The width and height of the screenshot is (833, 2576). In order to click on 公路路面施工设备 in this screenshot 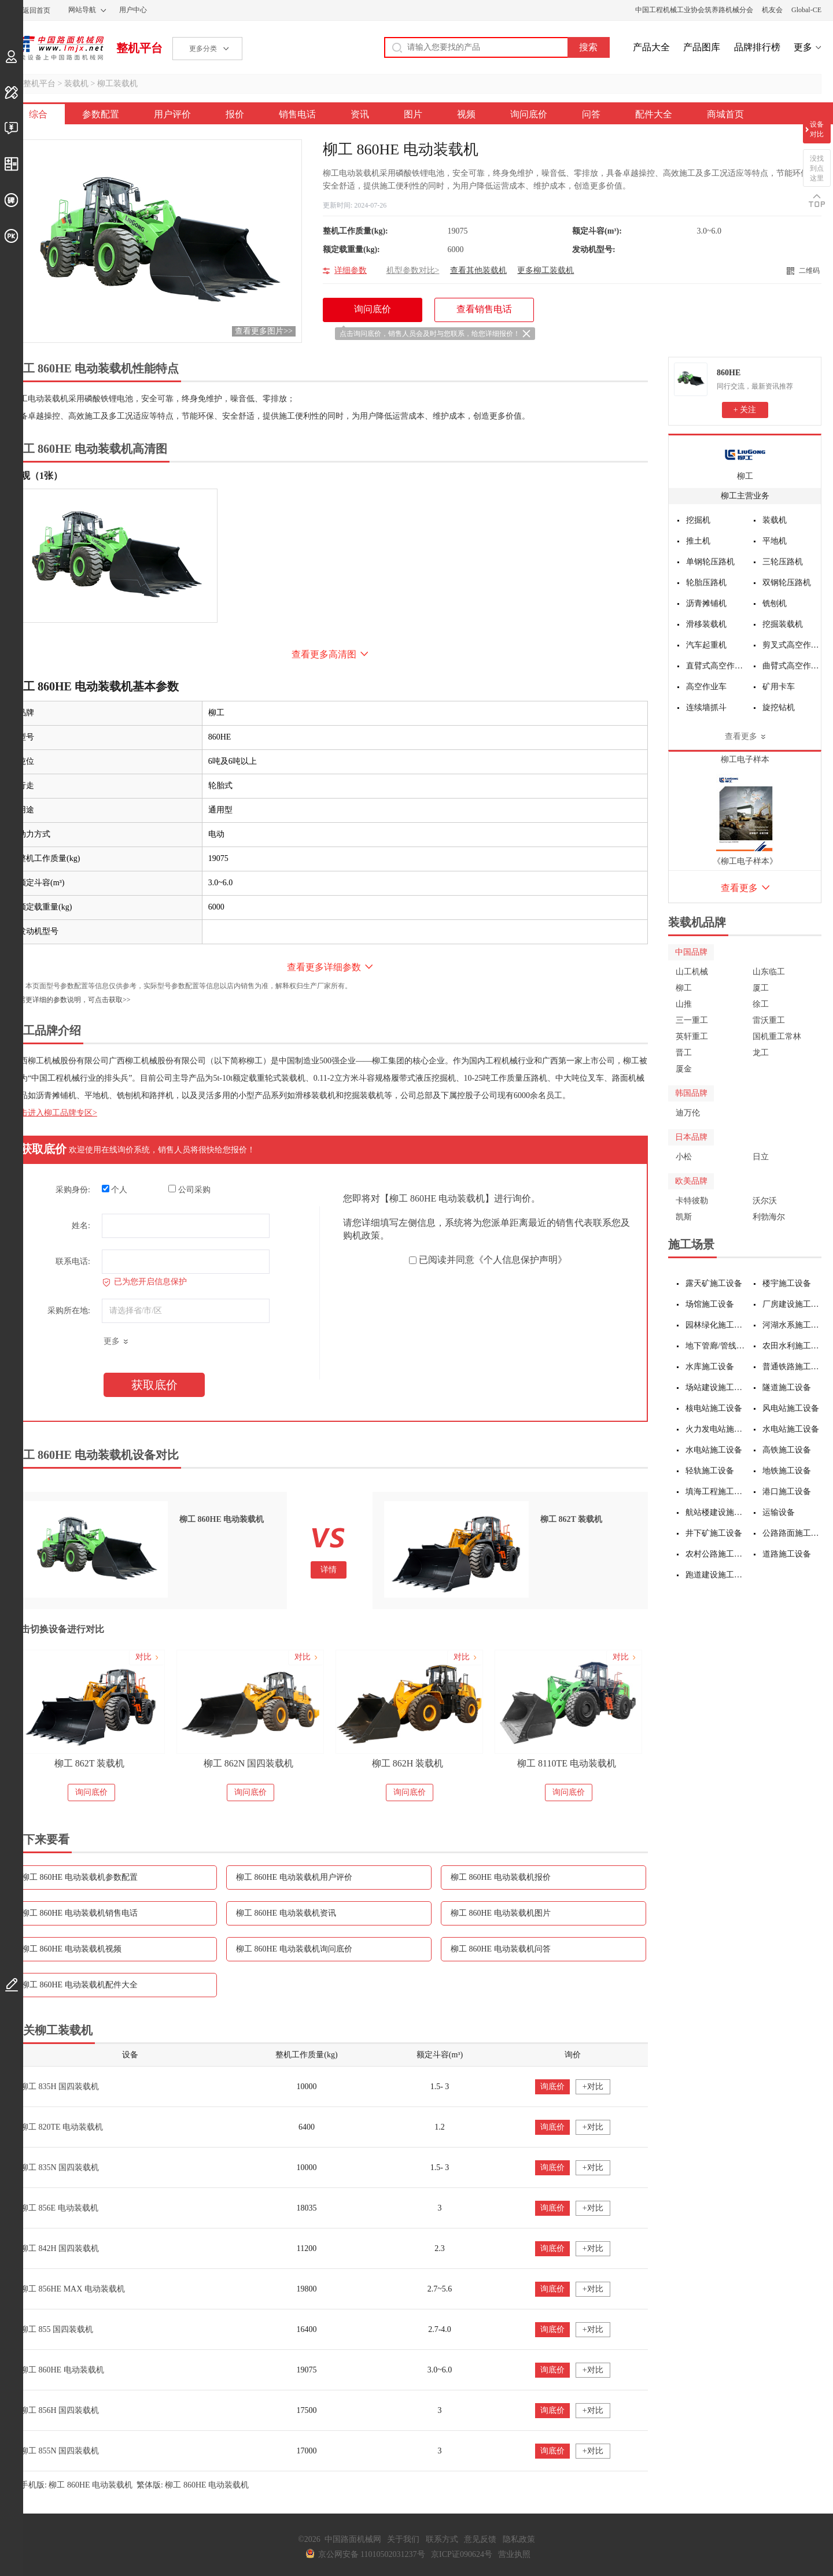, I will do `click(792, 1533)`.